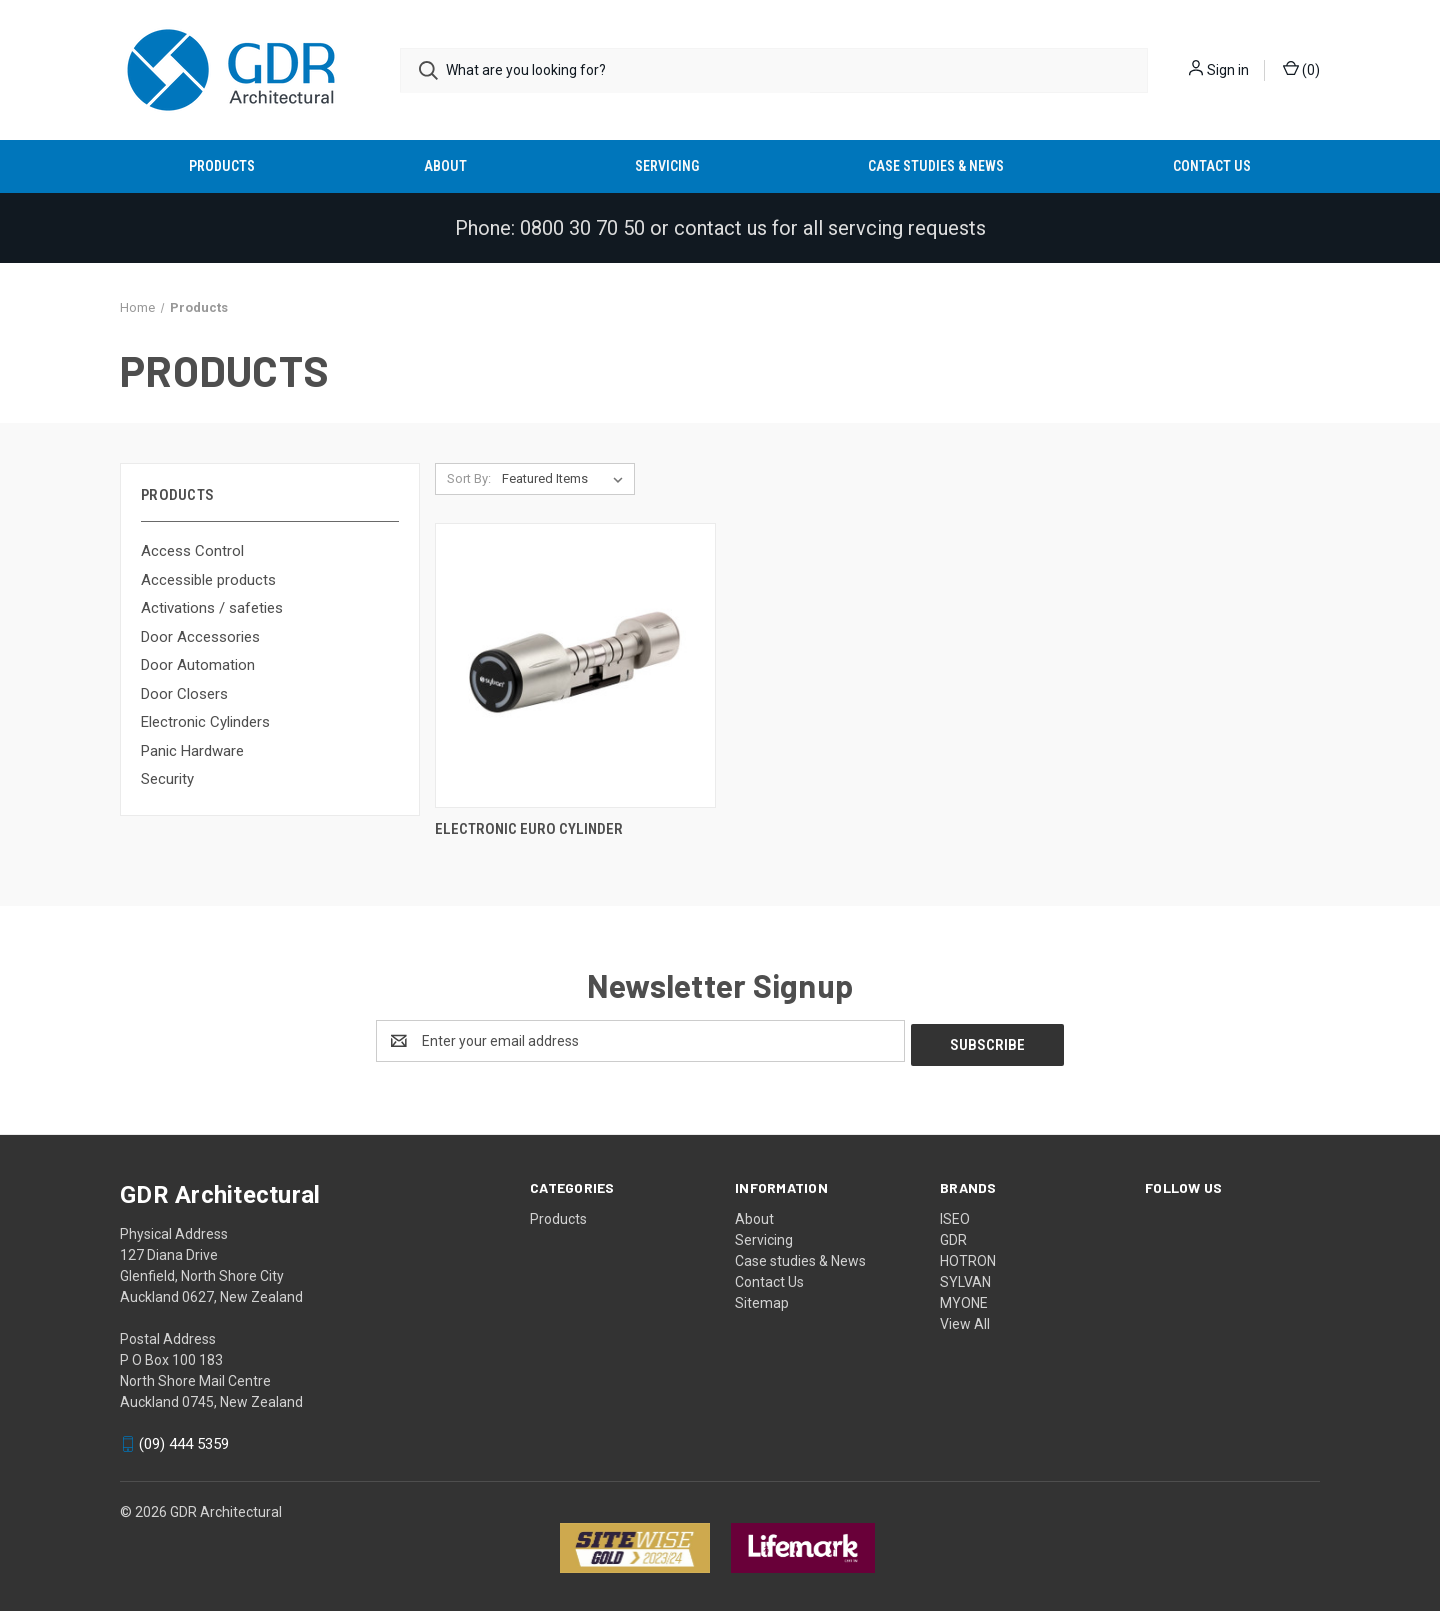 This screenshot has width=1440, height=1611. What do you see at coordinates (965, 1278) in the screenshot?
I see `SYLVAN` at bounding box center [965, 1278].